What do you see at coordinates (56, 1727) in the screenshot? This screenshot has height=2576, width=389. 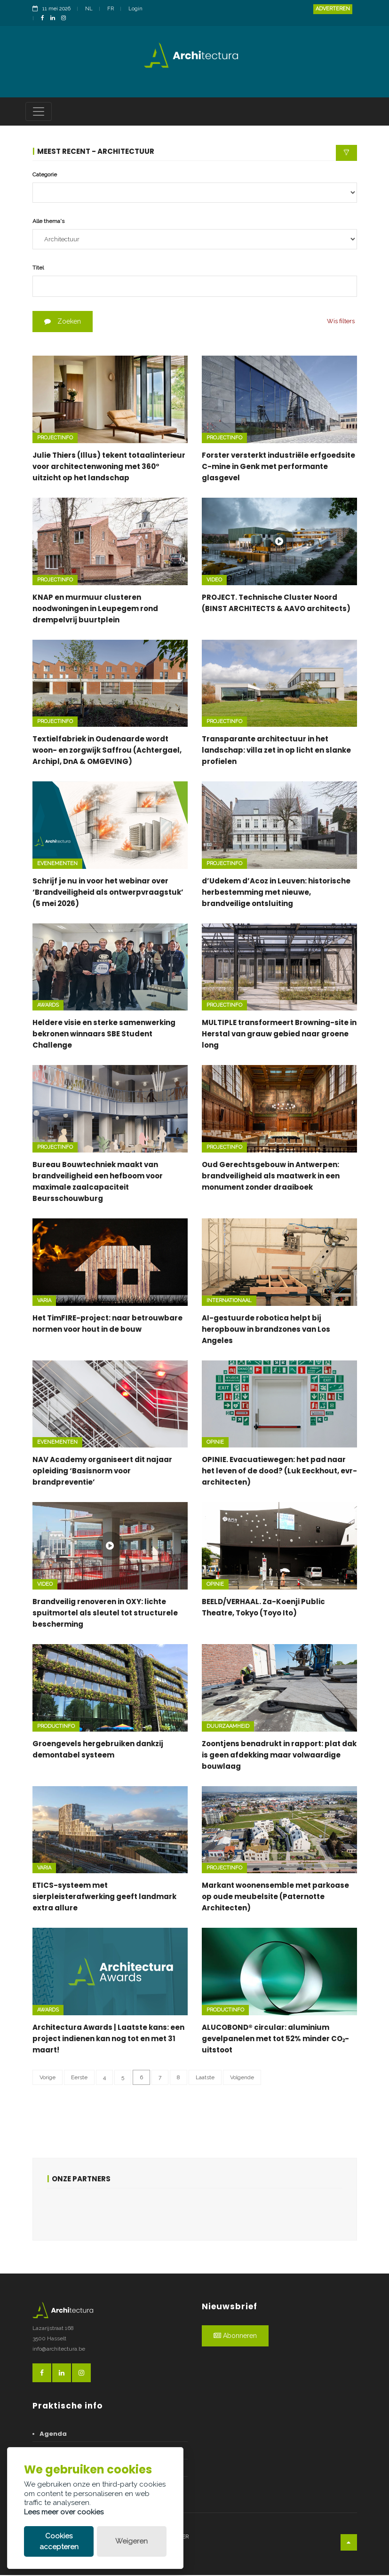 I see `Productinfo` at bounding box center [56, 1727].